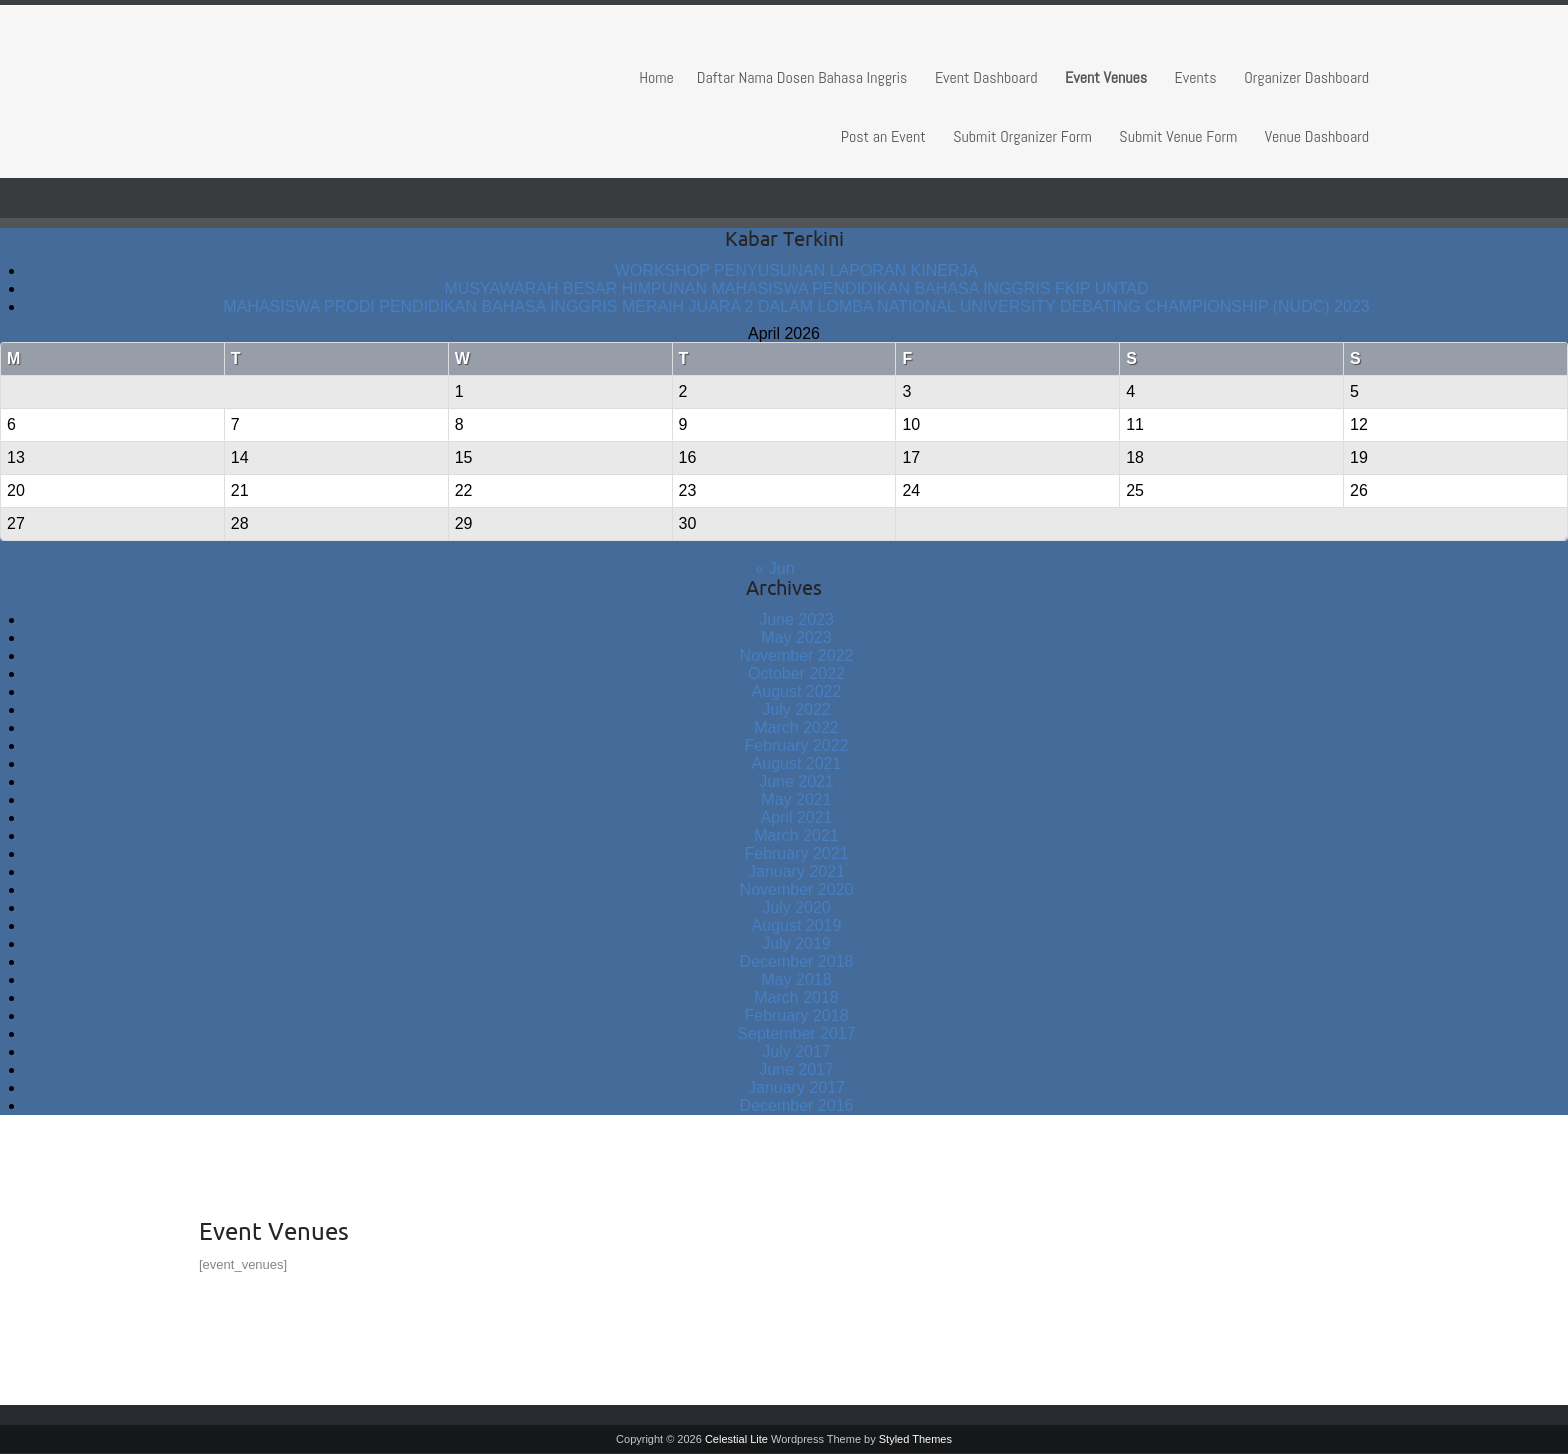  I want to click on September 2017, so click(796, 1033).